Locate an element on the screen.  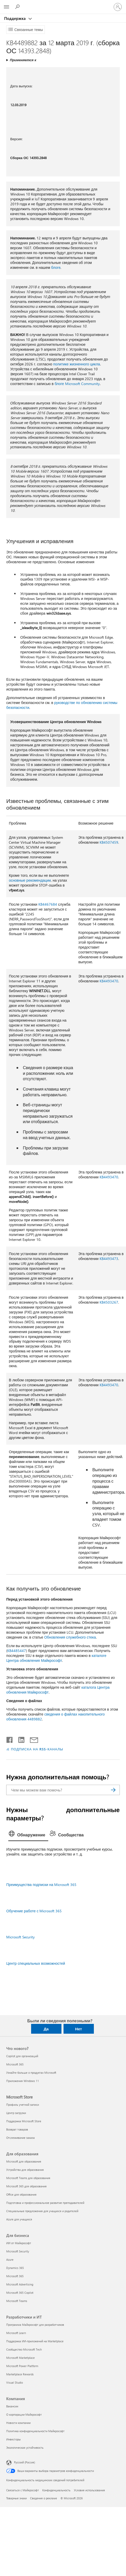
[tab] is located at coordinates (28, 1835).